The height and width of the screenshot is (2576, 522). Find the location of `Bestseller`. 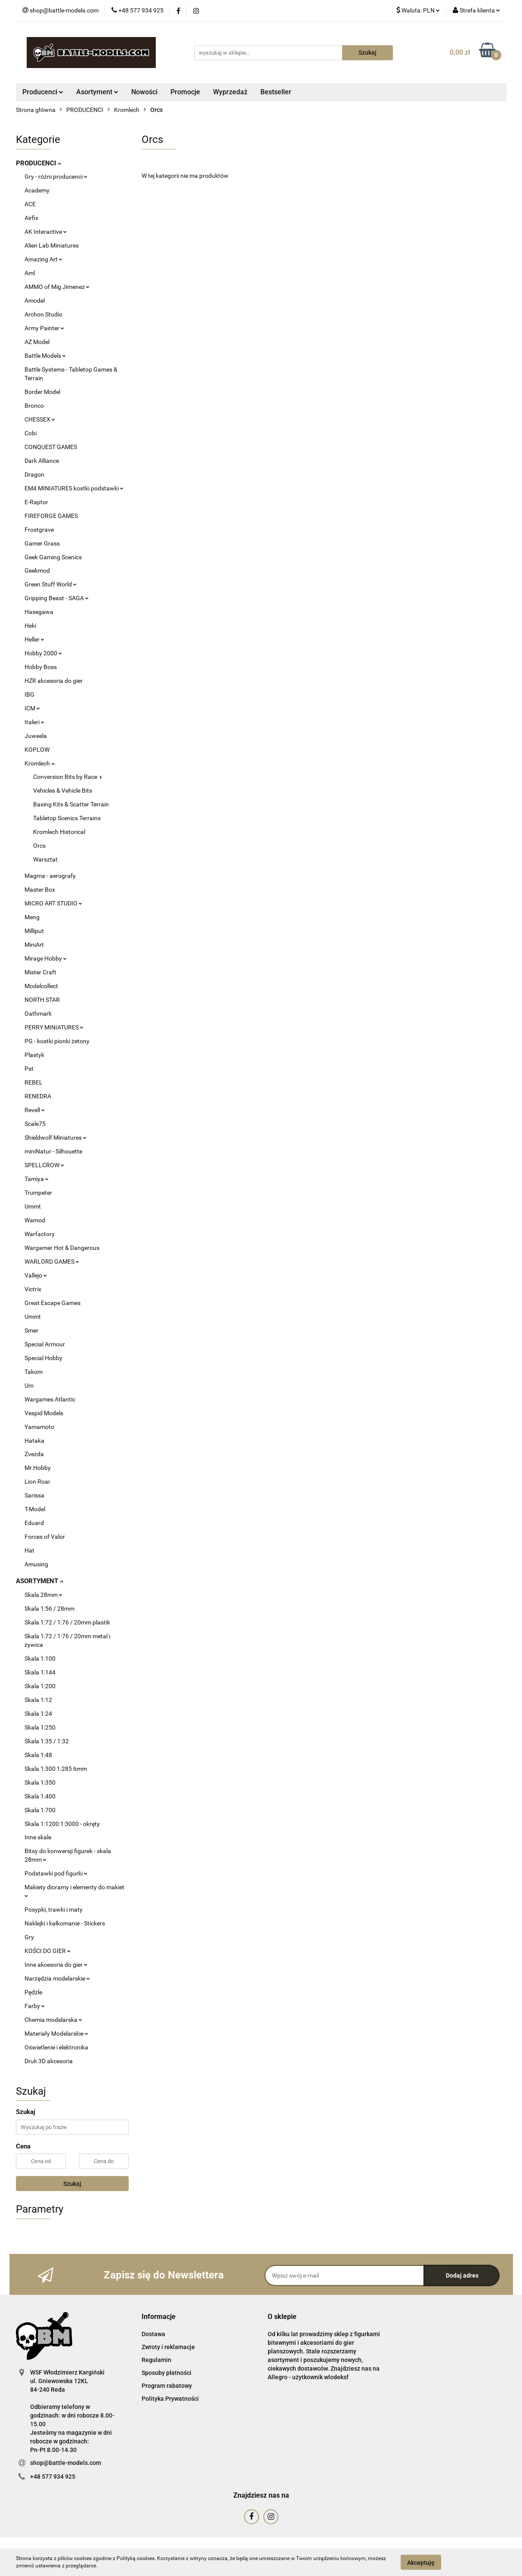

Bestseller is located at coordinates (275, 92).